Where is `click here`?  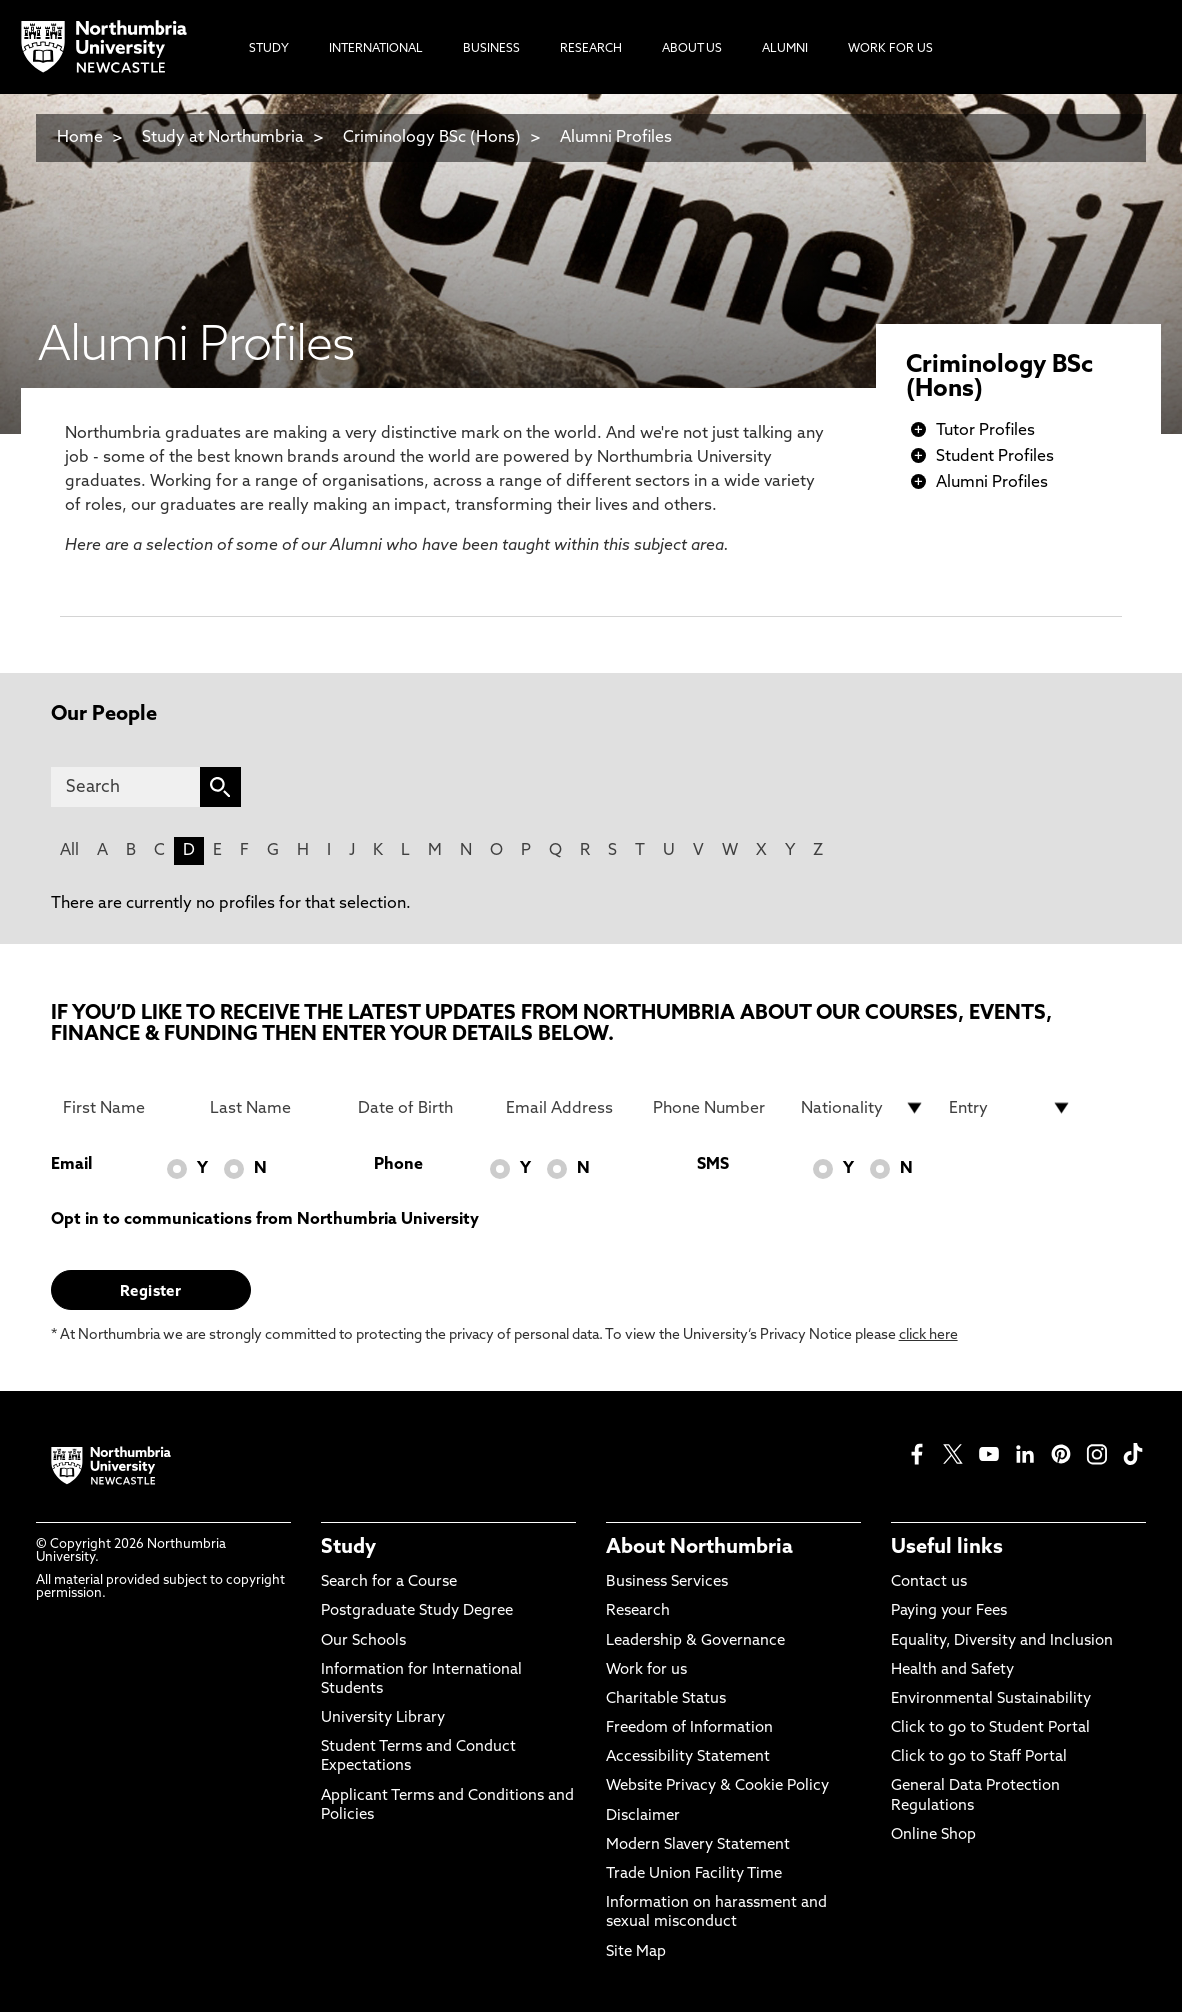
click here is located at coordinates (928, 1335).